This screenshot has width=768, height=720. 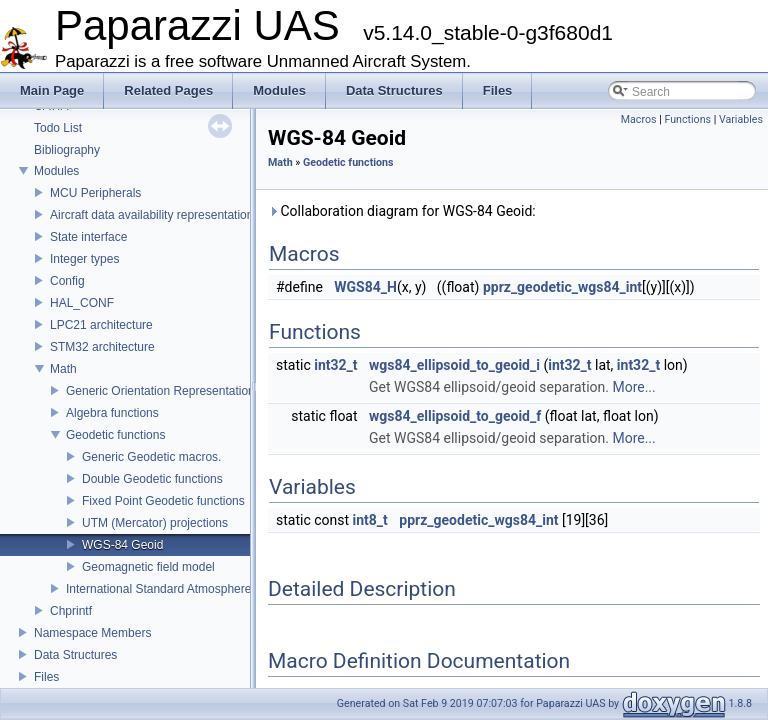 I want to click on Bibliography, so click(x=67, y=150).